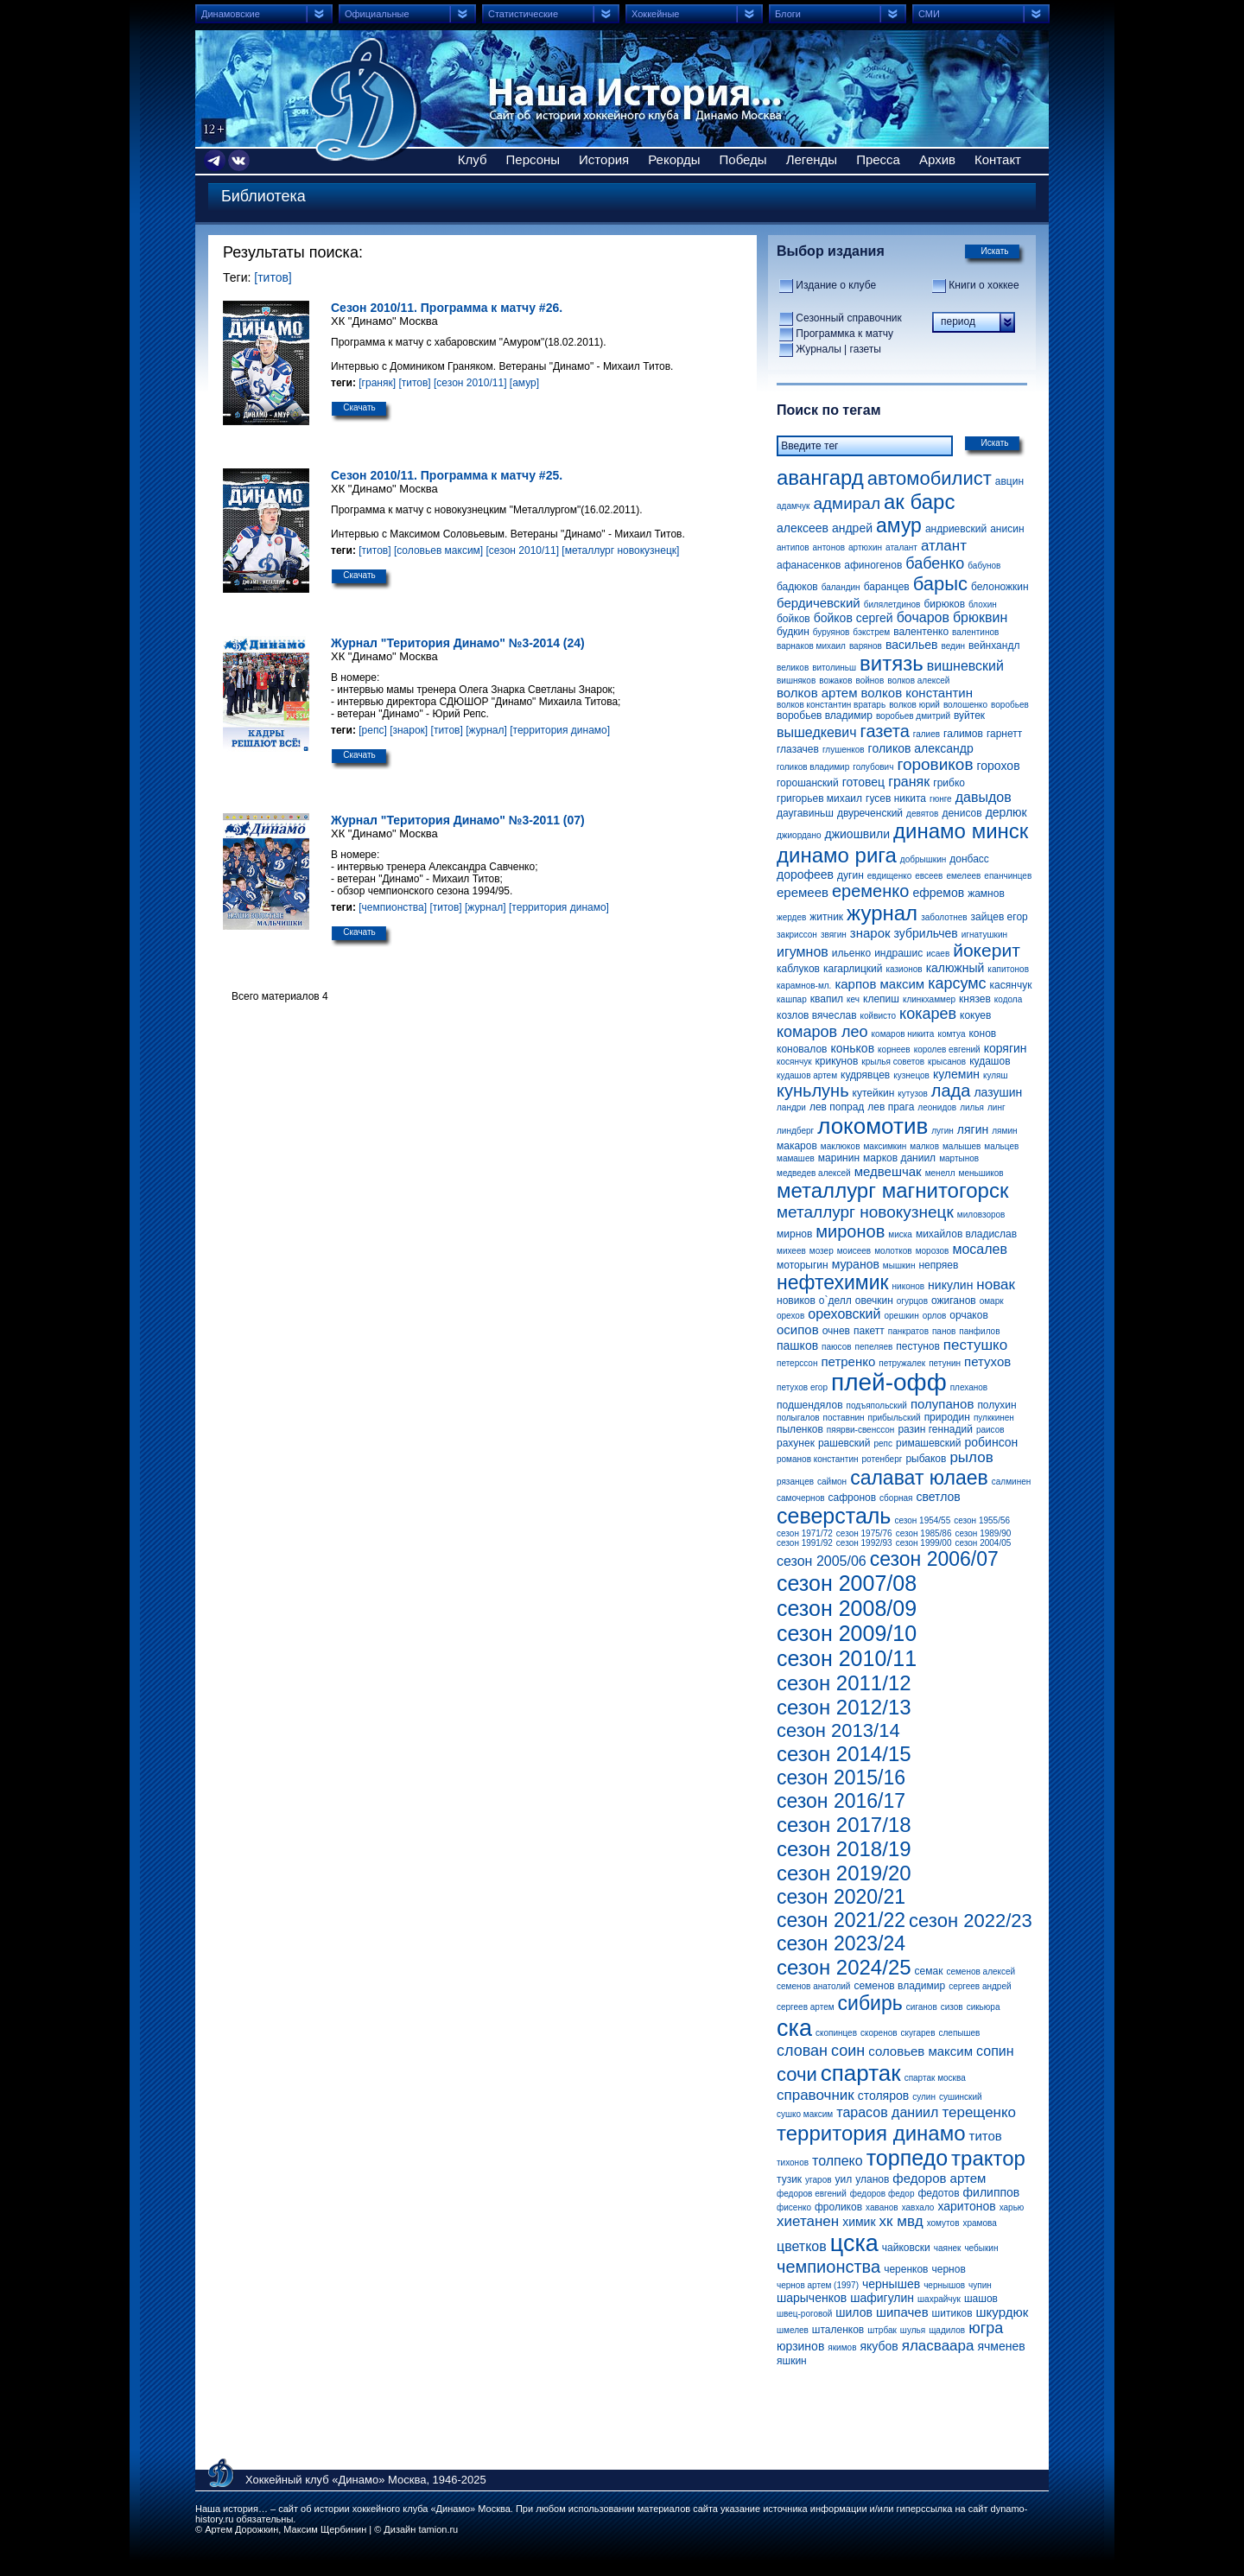 The width and height of the screenshot is (1244, 2576). Describe the element at coordinates (844, 1753) in the screenshot. I see `сезон 2014/15` at that location.